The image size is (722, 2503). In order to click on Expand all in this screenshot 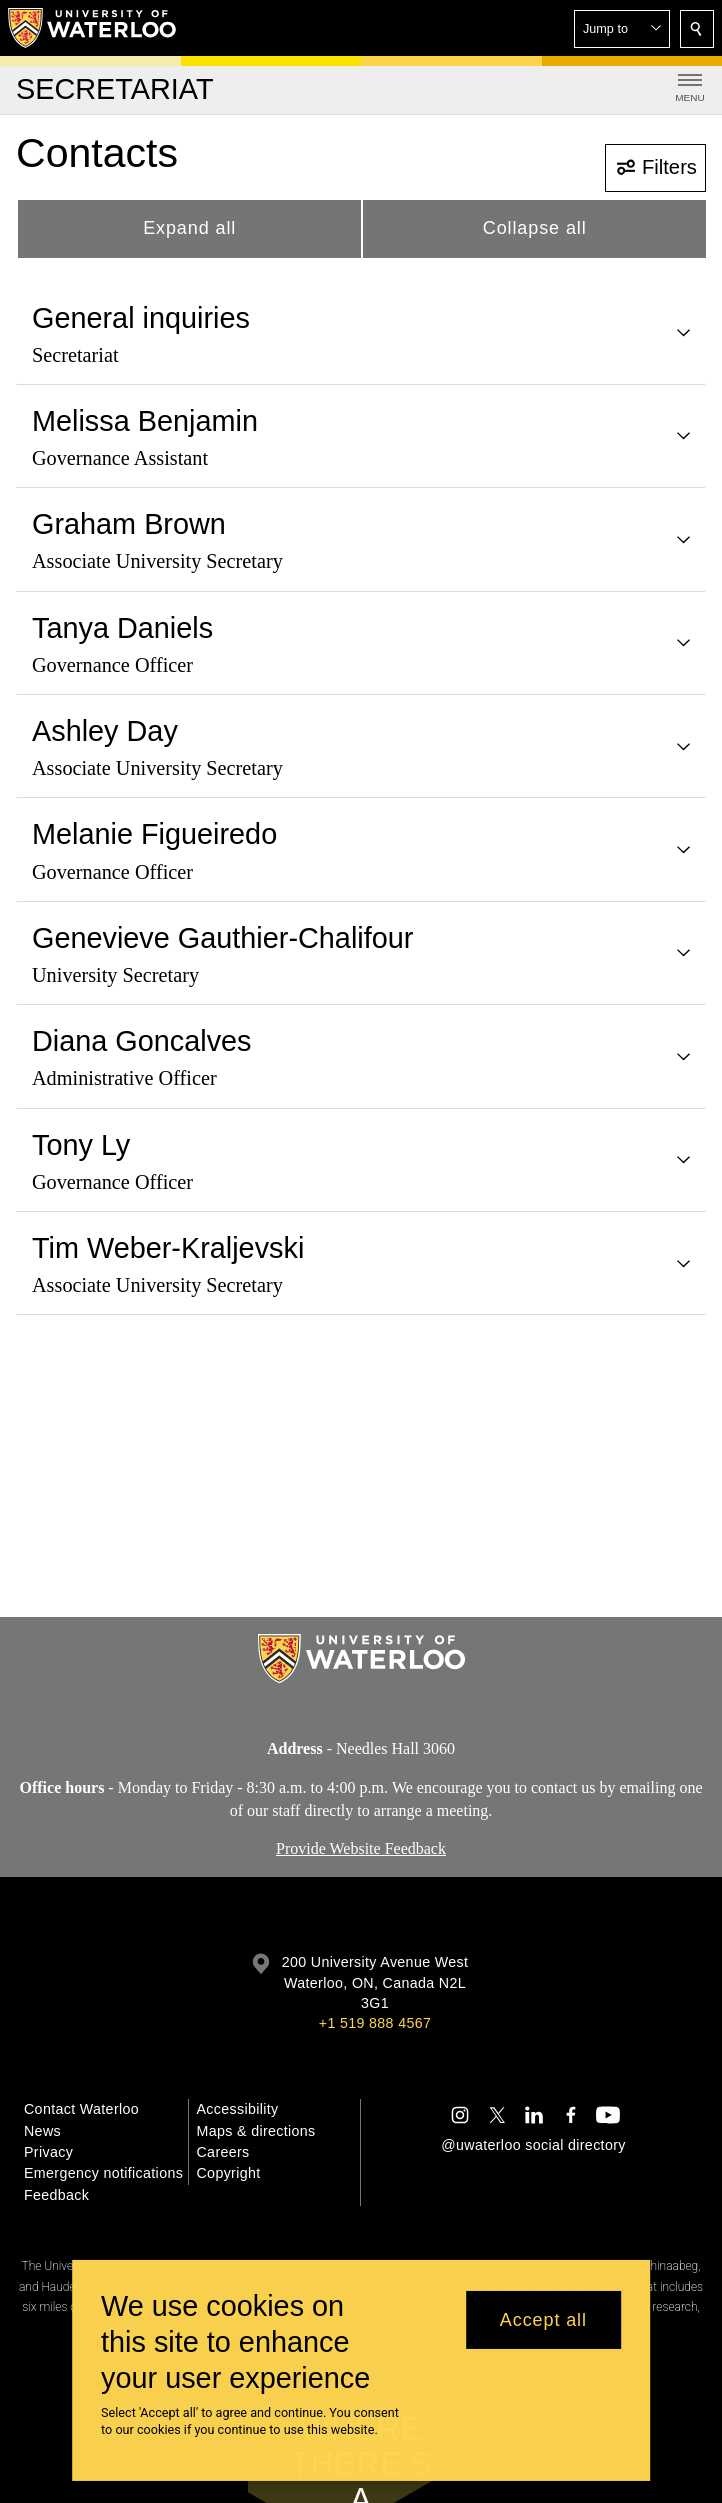, I will do `click(189, 228)`.